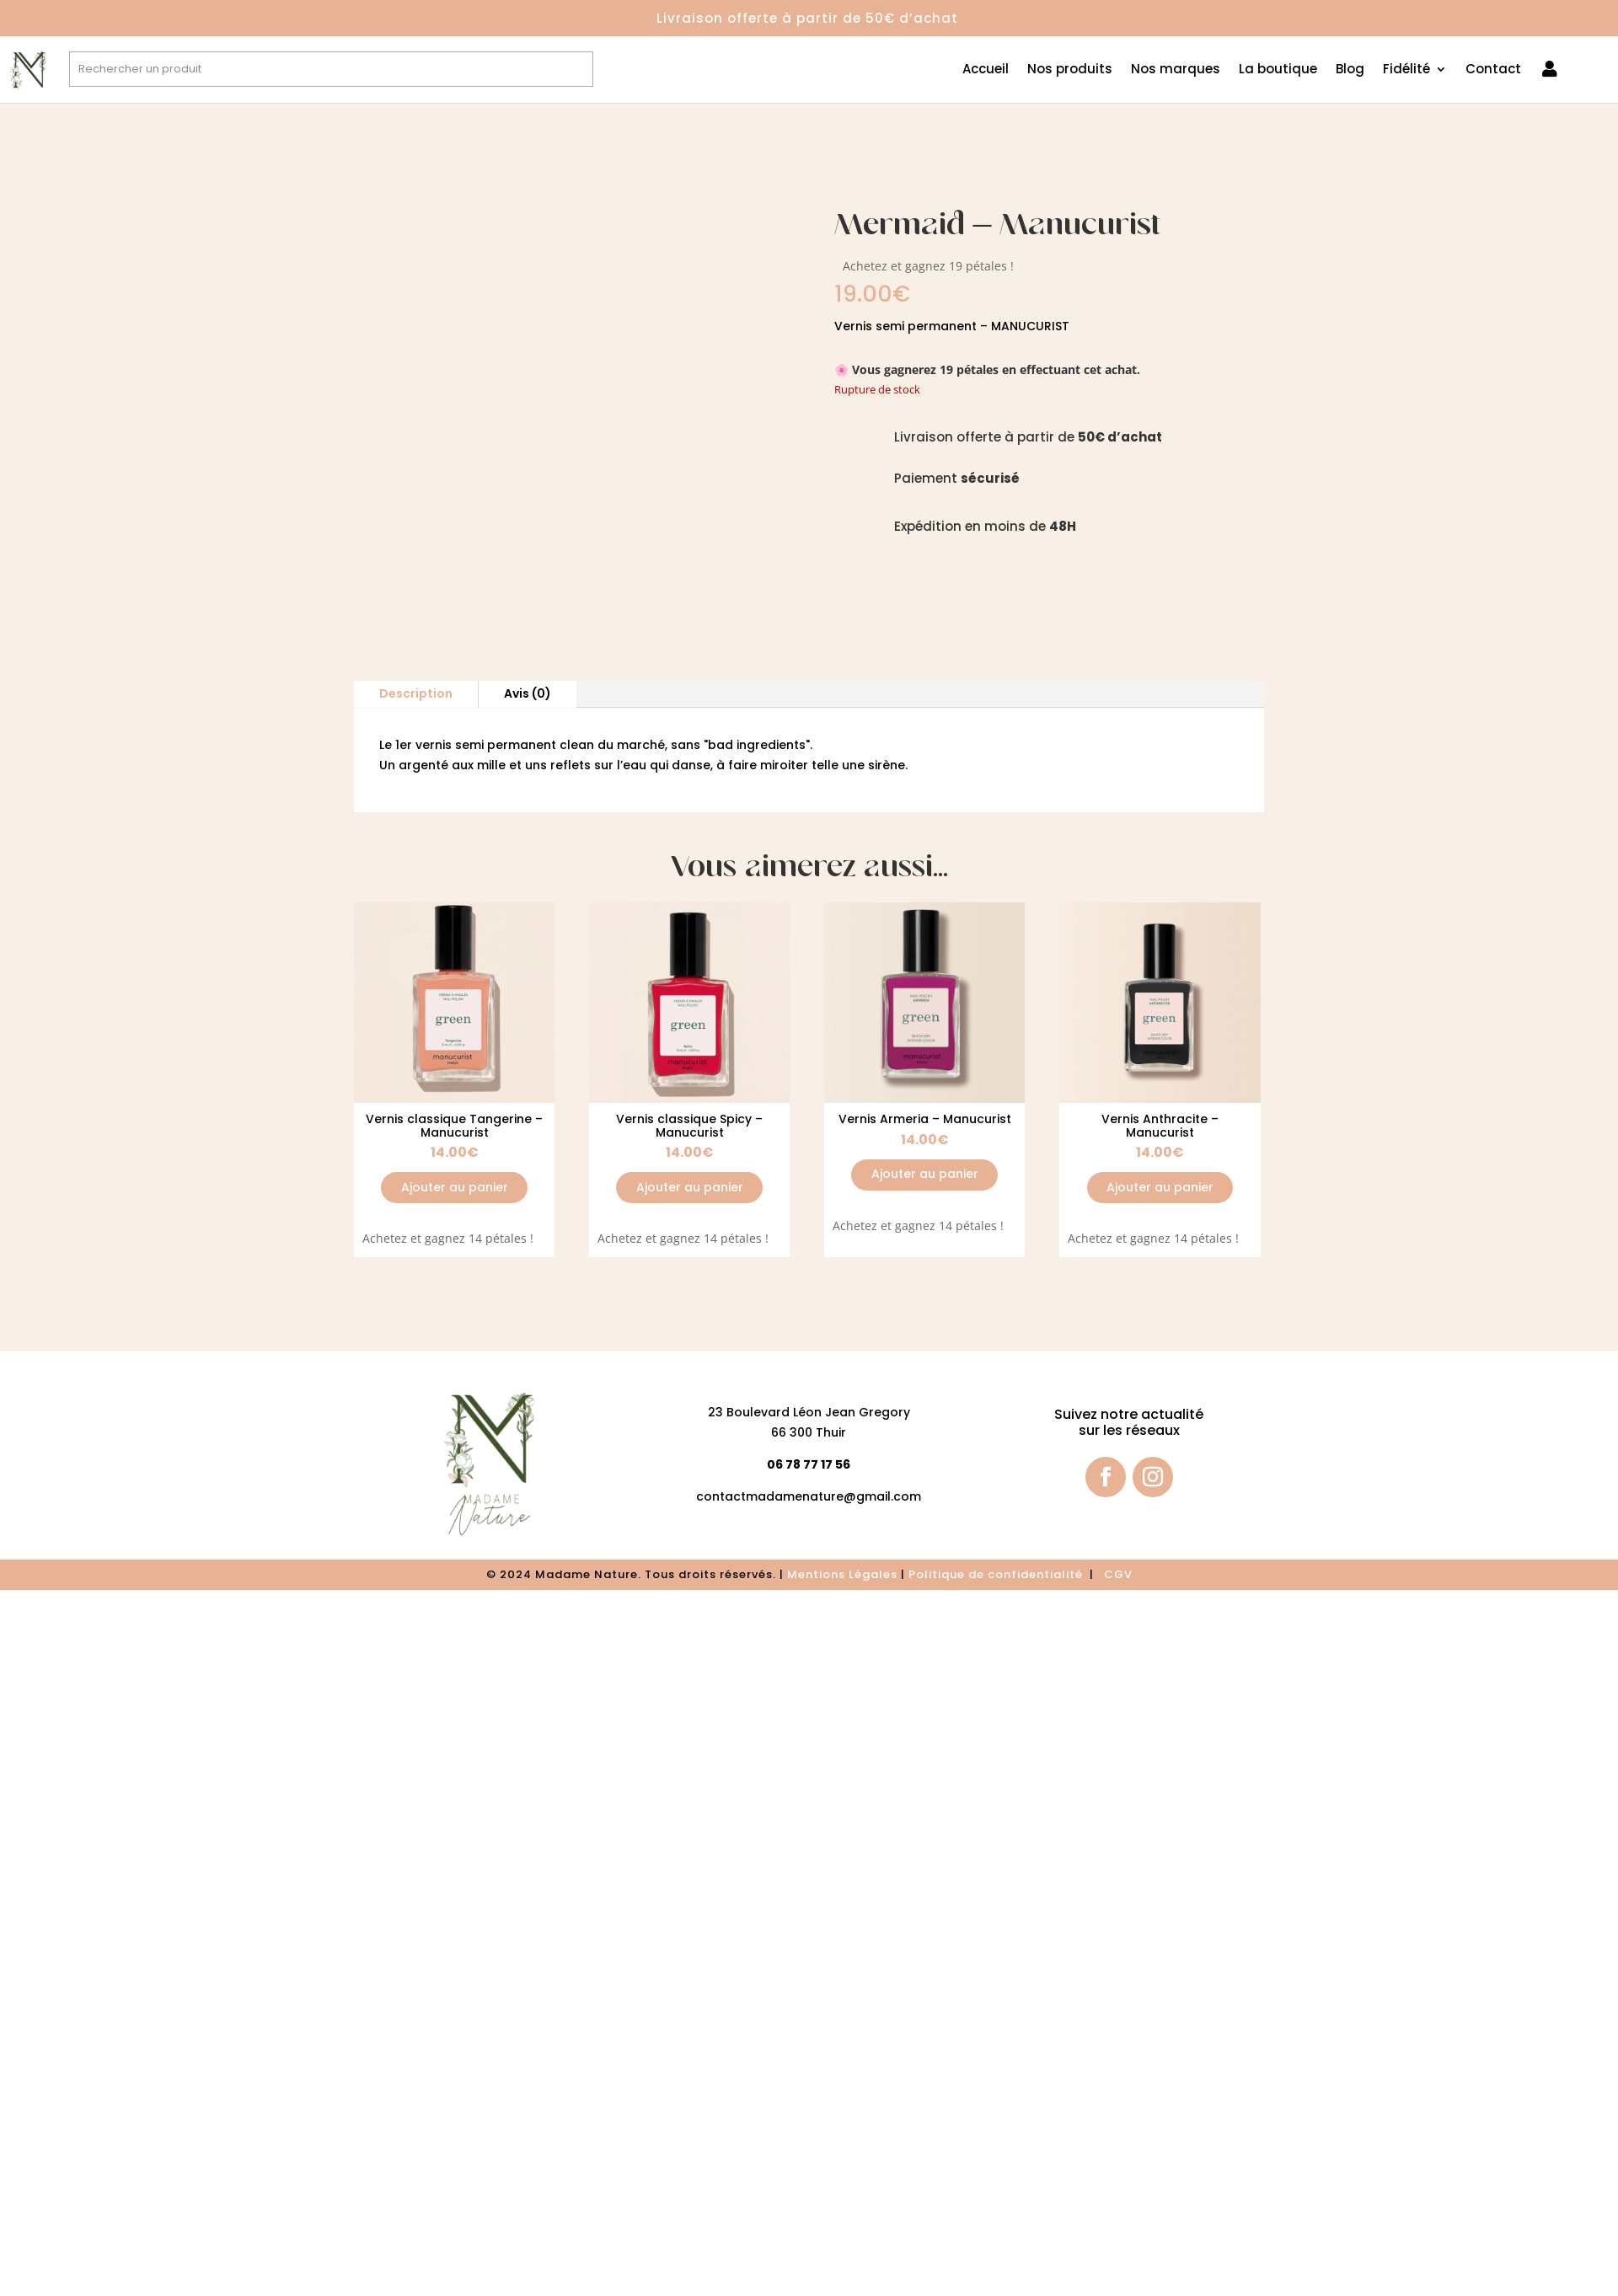 This screenshot has width=1618, height=2296. I want to click on Fidélité, so click(1406, 70).